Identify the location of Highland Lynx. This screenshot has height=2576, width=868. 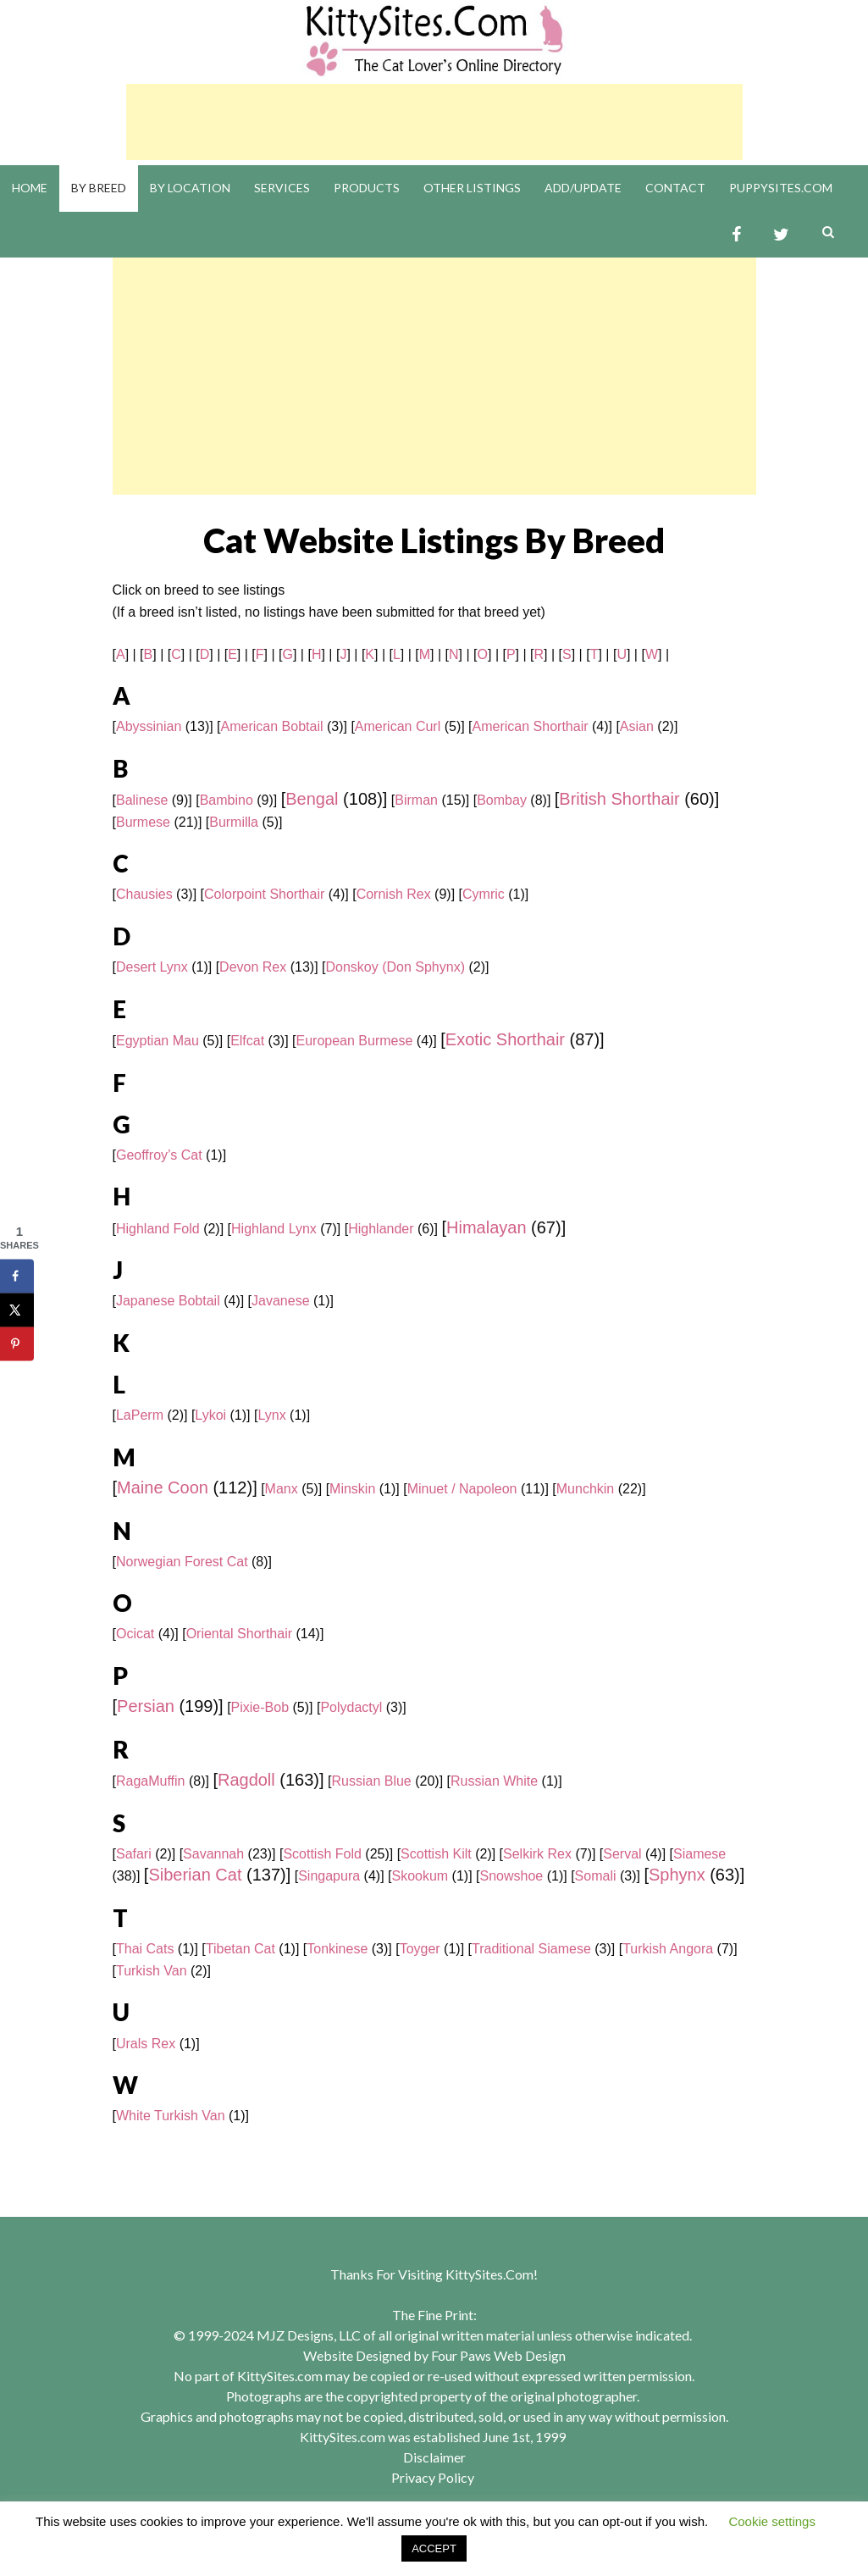
(274, 1229).